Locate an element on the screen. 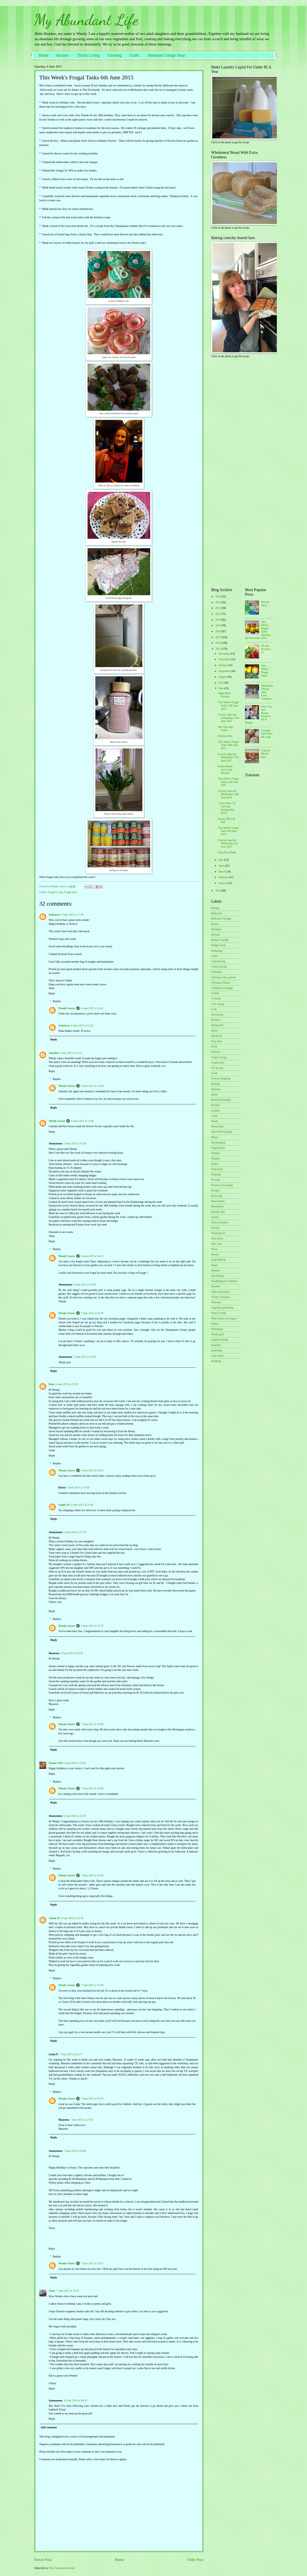 This screenshot has width=307, height=2576. One Year Ago Today ...... is located at coordinates (225, 729).